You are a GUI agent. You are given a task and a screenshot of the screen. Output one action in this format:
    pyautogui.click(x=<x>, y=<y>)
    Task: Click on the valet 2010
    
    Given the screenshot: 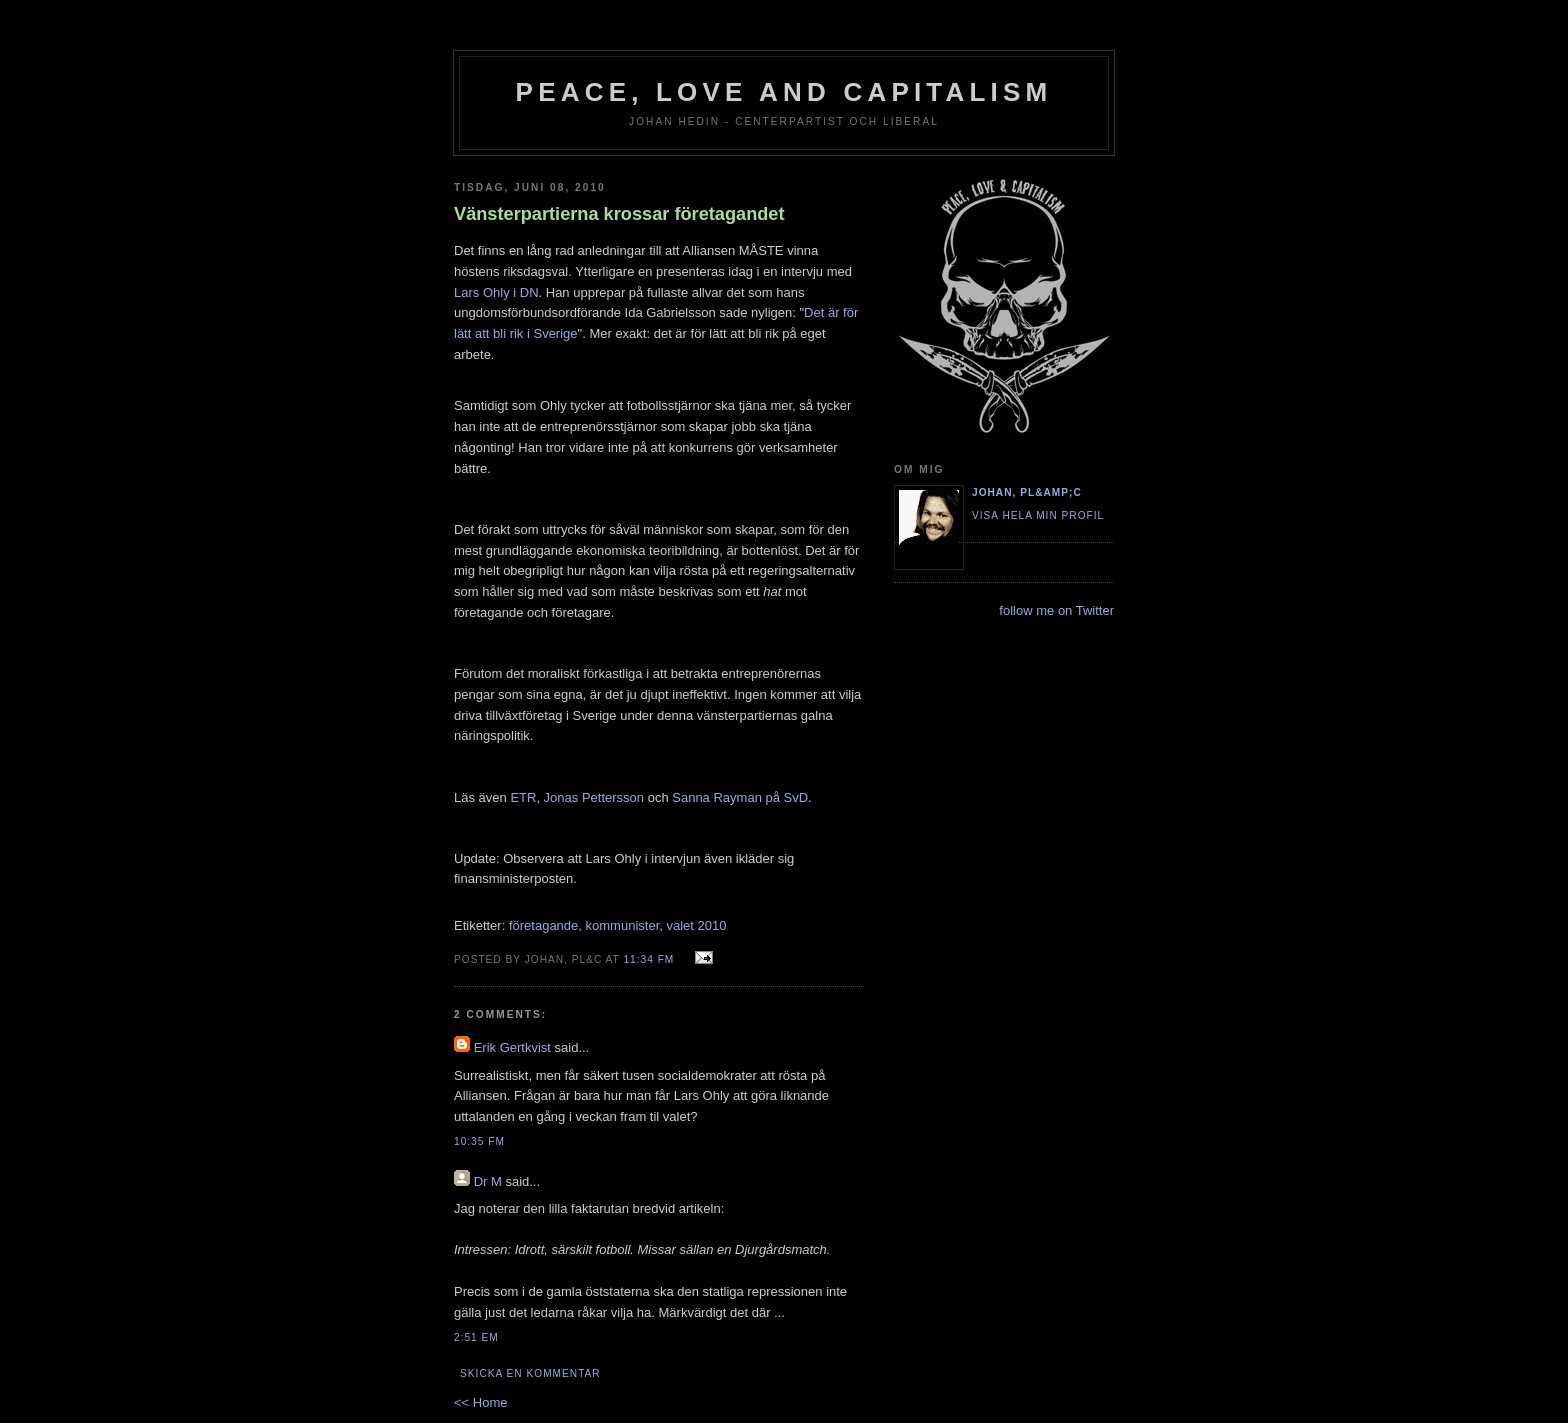 What is the action you would take?
    pyautogui.click(x=697, y=925)
    